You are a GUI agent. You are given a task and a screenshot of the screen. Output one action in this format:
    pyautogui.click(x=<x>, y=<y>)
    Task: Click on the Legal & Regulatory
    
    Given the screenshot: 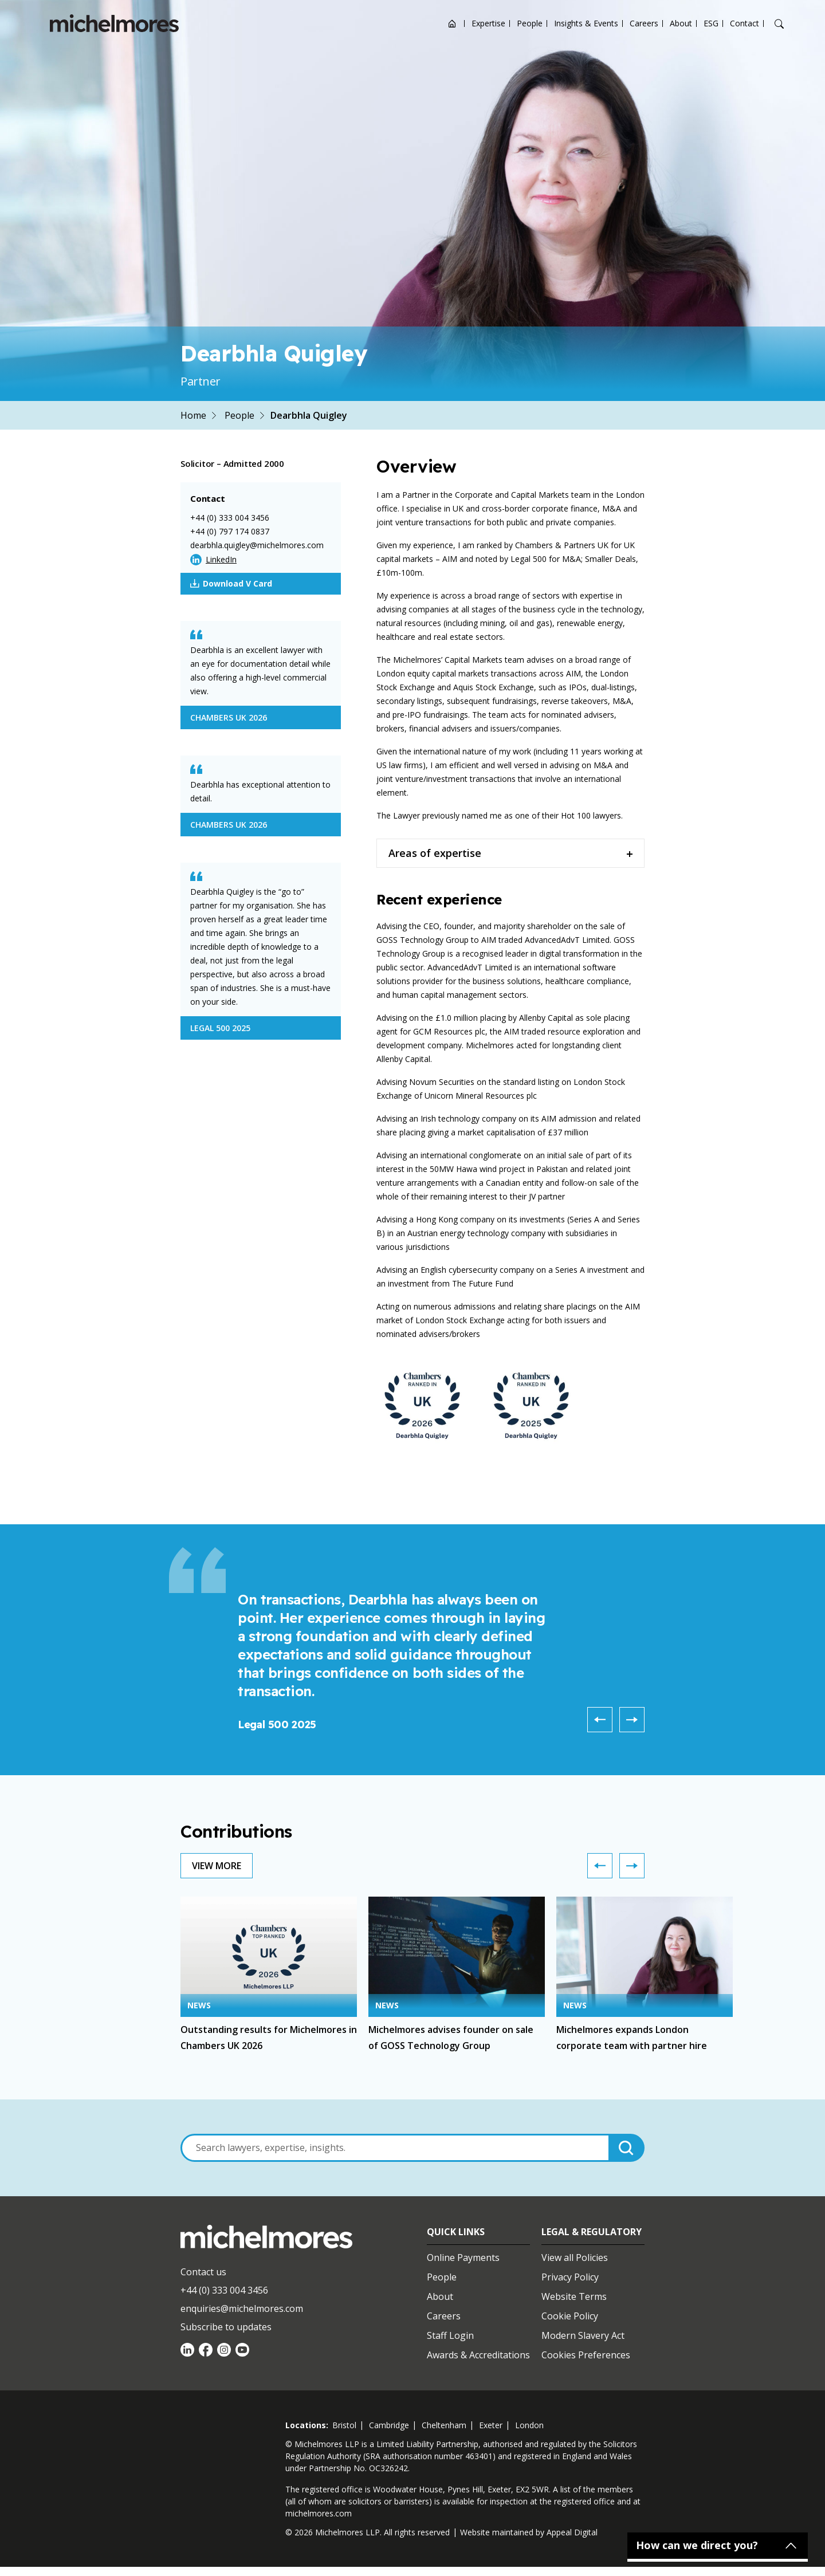 What is the action you would take?
    pyautogui.click(x=591, y=2231)
    